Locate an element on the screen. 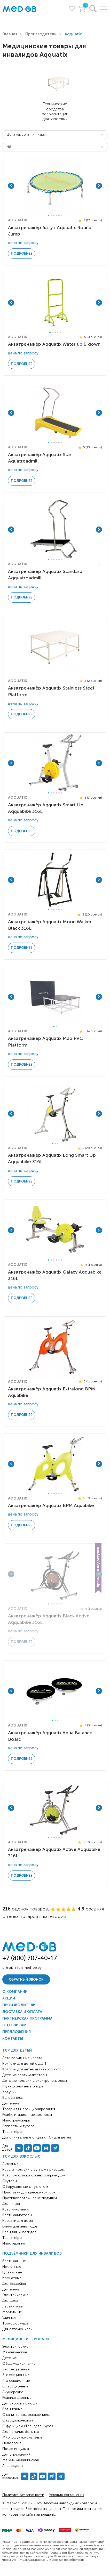 The image size is (110, 2576). О компании is located at coordinates (15, 1991).